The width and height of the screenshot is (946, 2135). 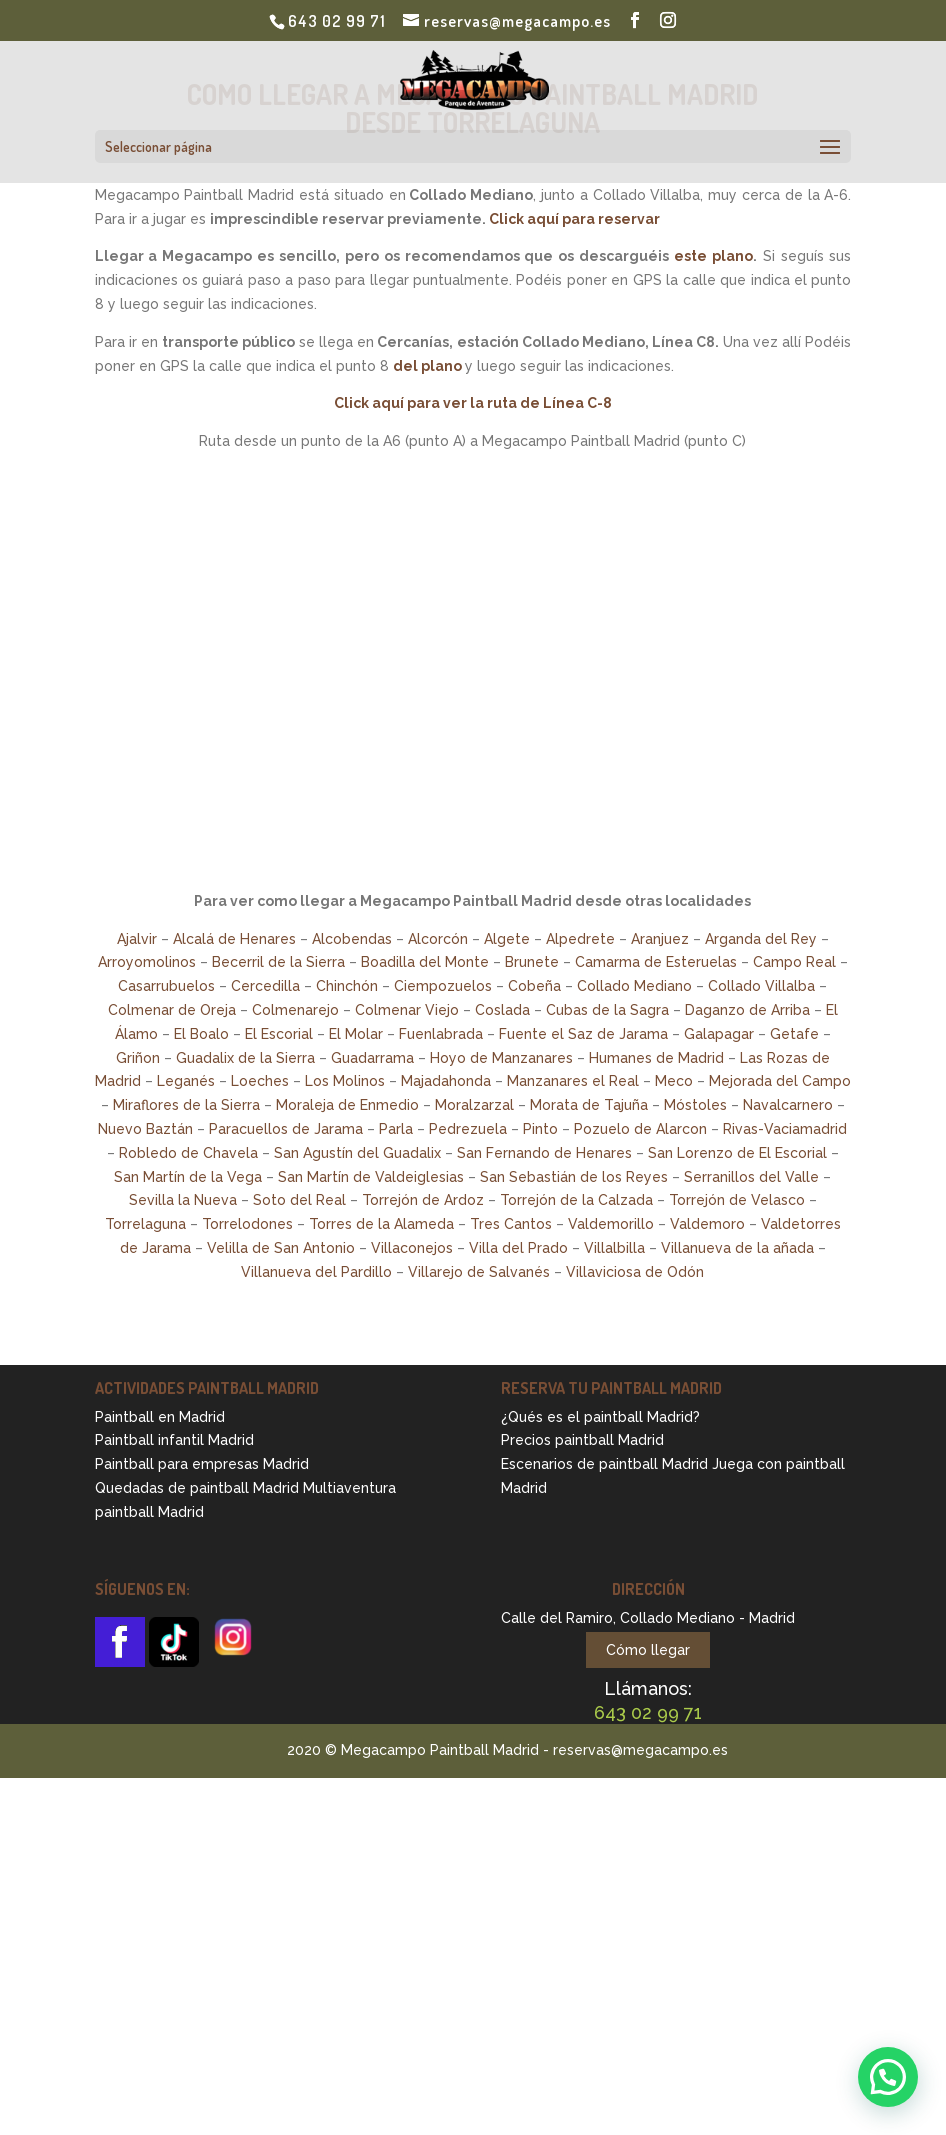 What do you see at coordinates (352, 939) in the screenshot?
I see `Alcobendas` at bounding box center [352, 939].